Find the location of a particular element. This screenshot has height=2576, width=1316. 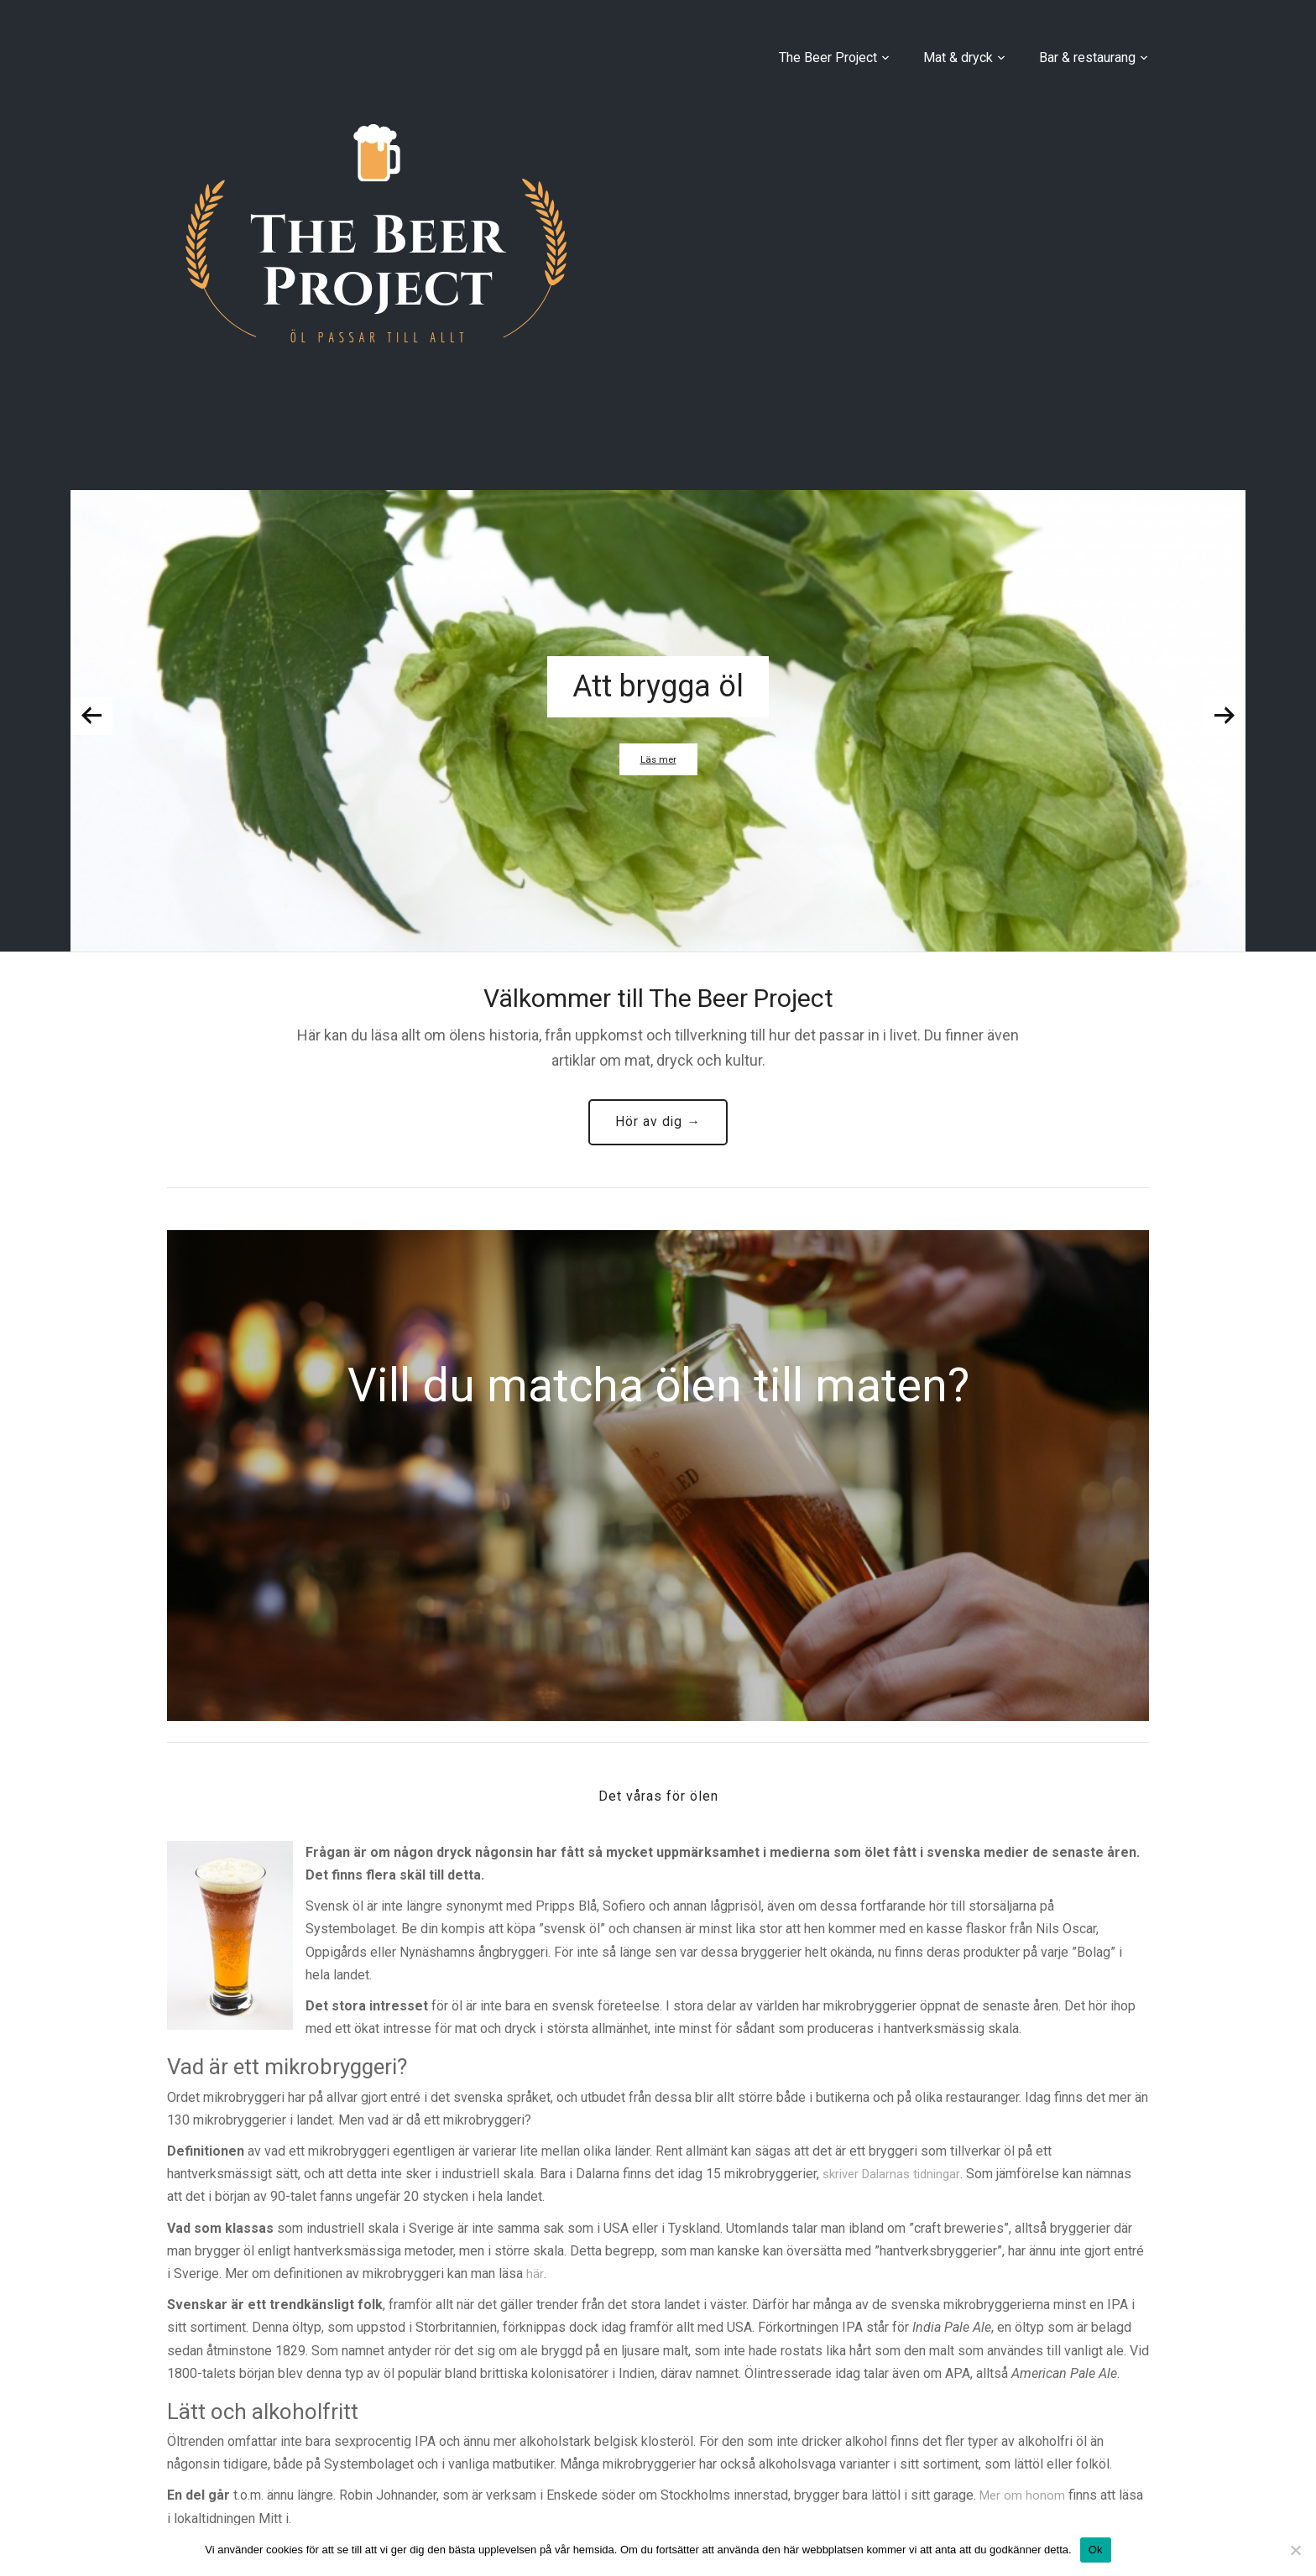

Läs mer is located at coordinates (658, 758).